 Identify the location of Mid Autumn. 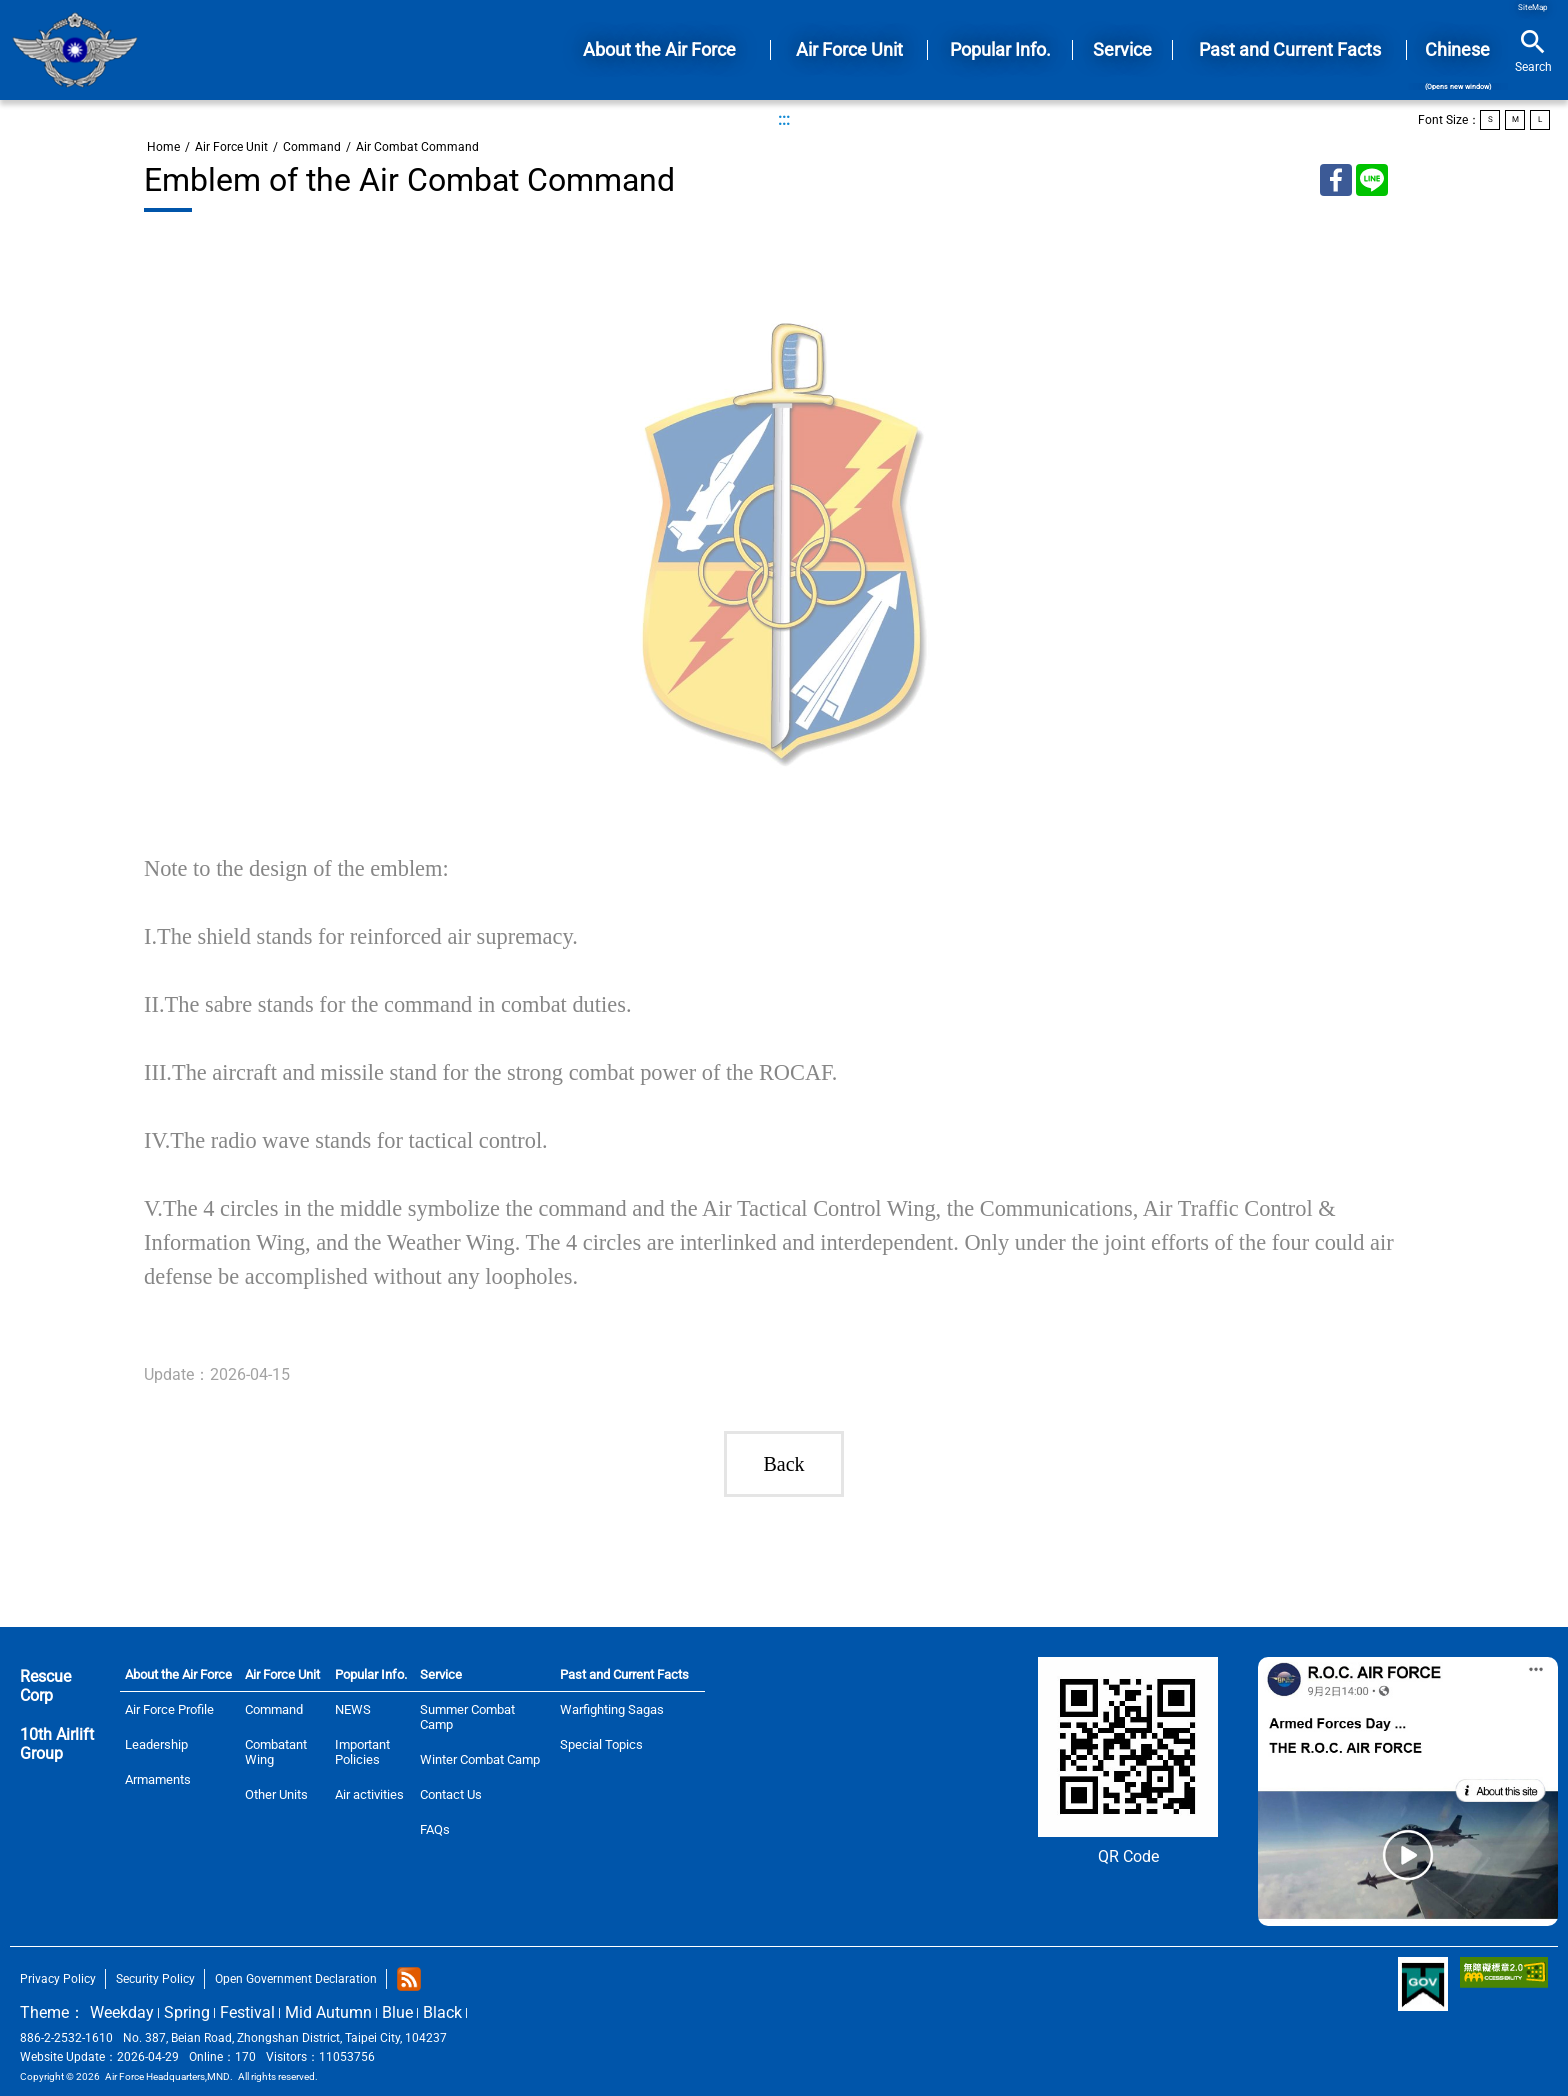
(328, 2012).